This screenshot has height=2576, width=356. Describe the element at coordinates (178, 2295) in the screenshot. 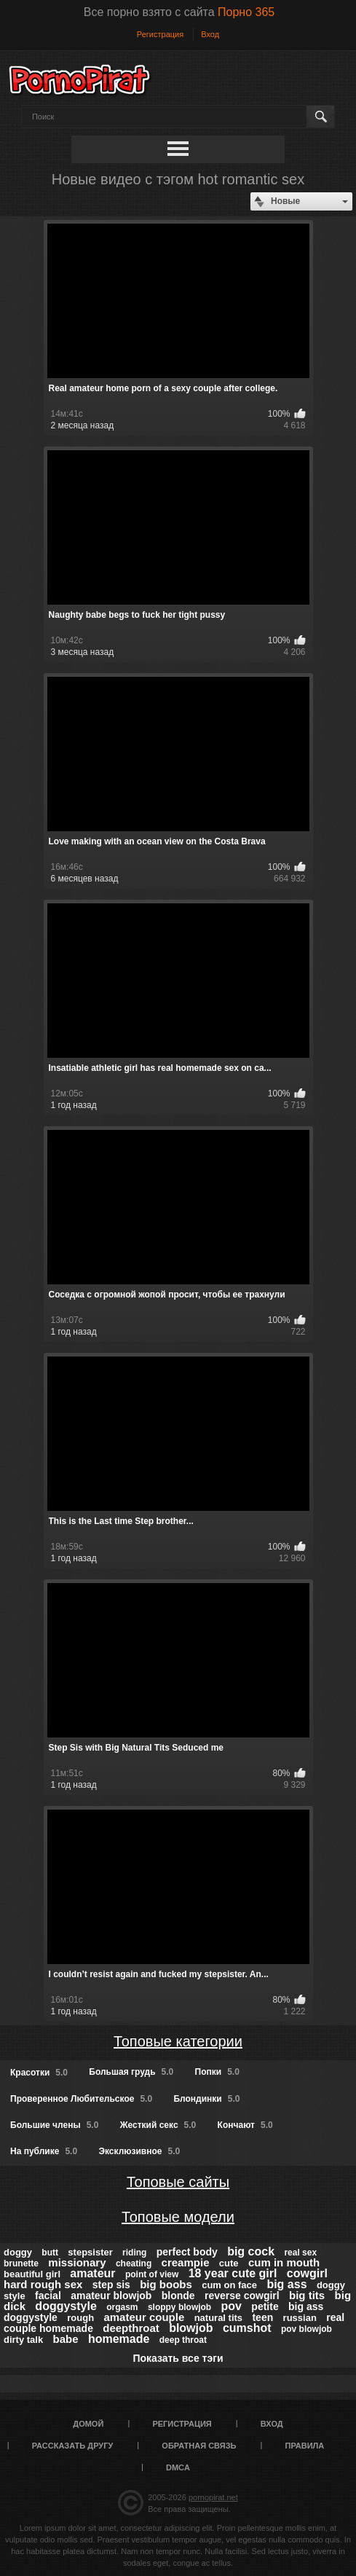

I see `blonde` at that location.